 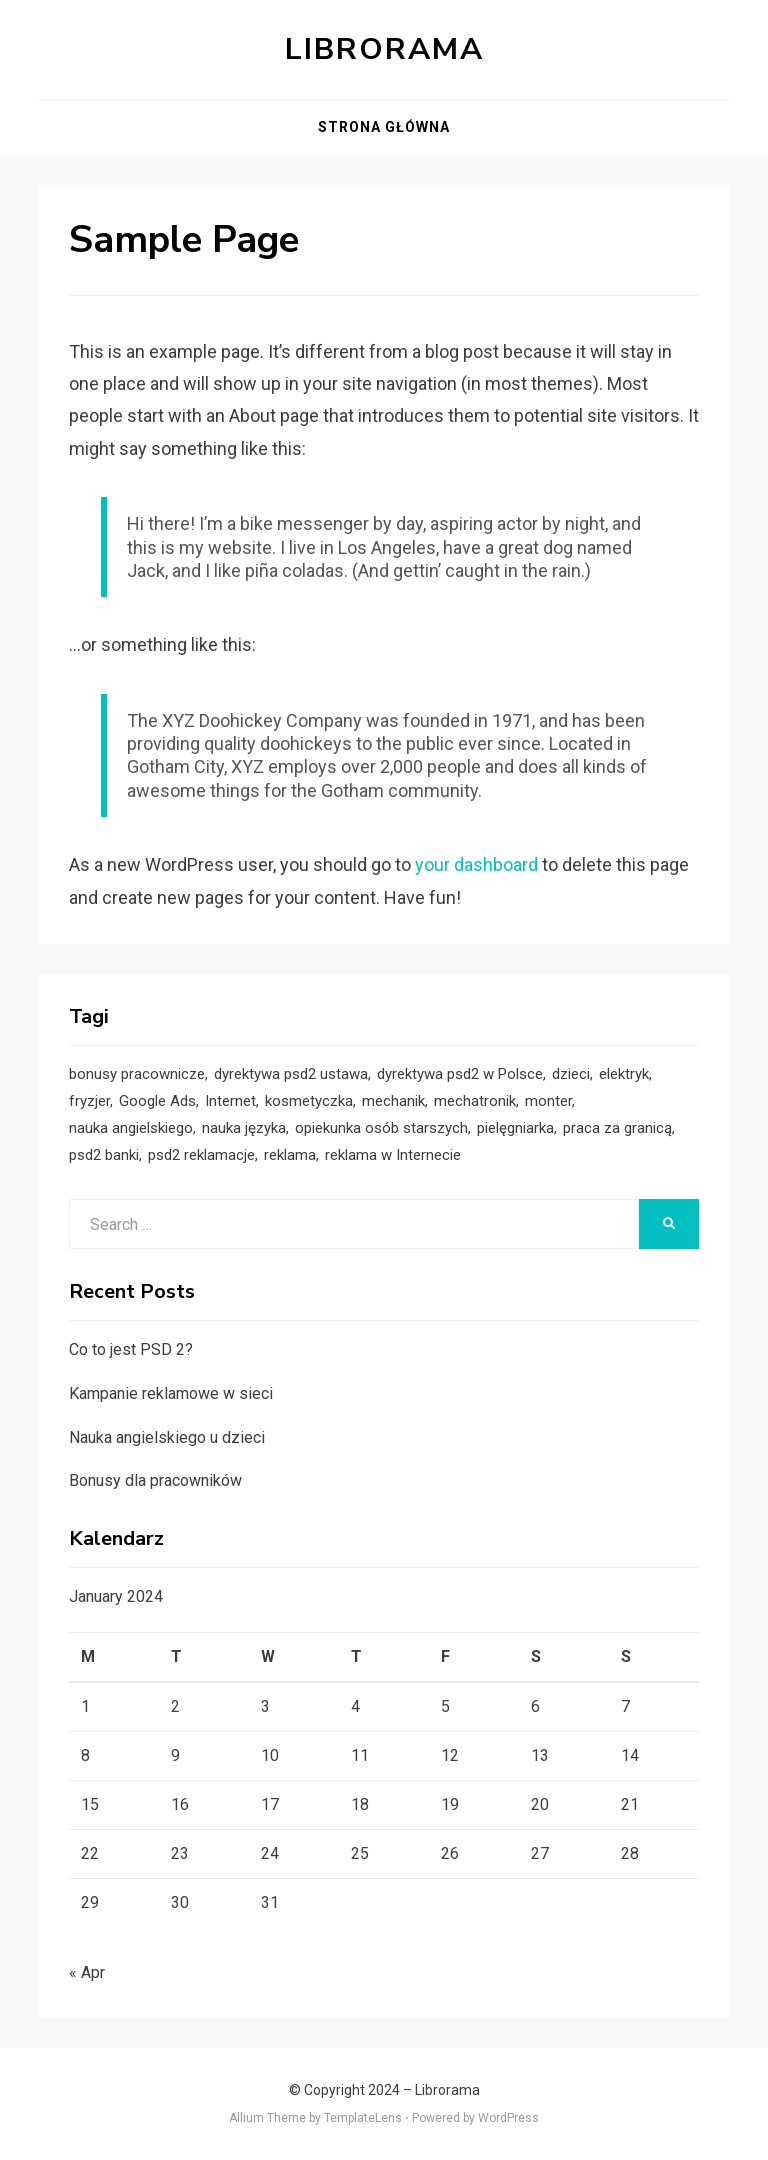 What do you see at coordinates (384, 127) in the screenshot?
I see `Strona główna` at bounding box center [384, 127].